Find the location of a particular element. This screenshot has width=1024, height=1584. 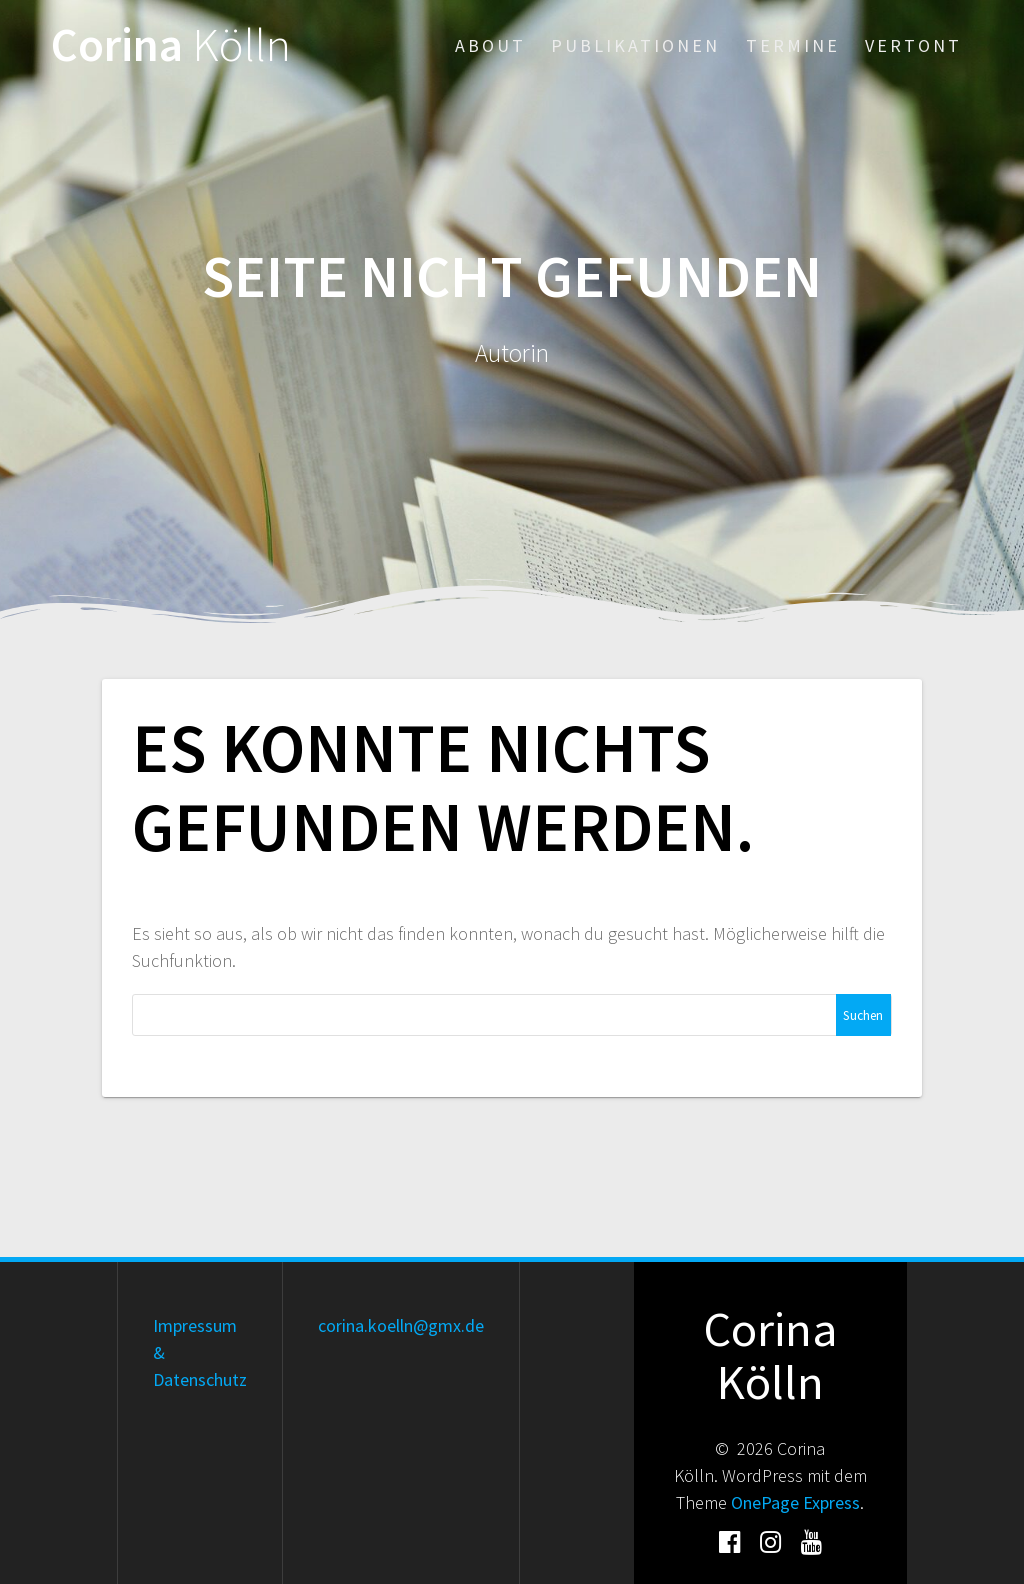

Corina is located at coordinates (171, 45).